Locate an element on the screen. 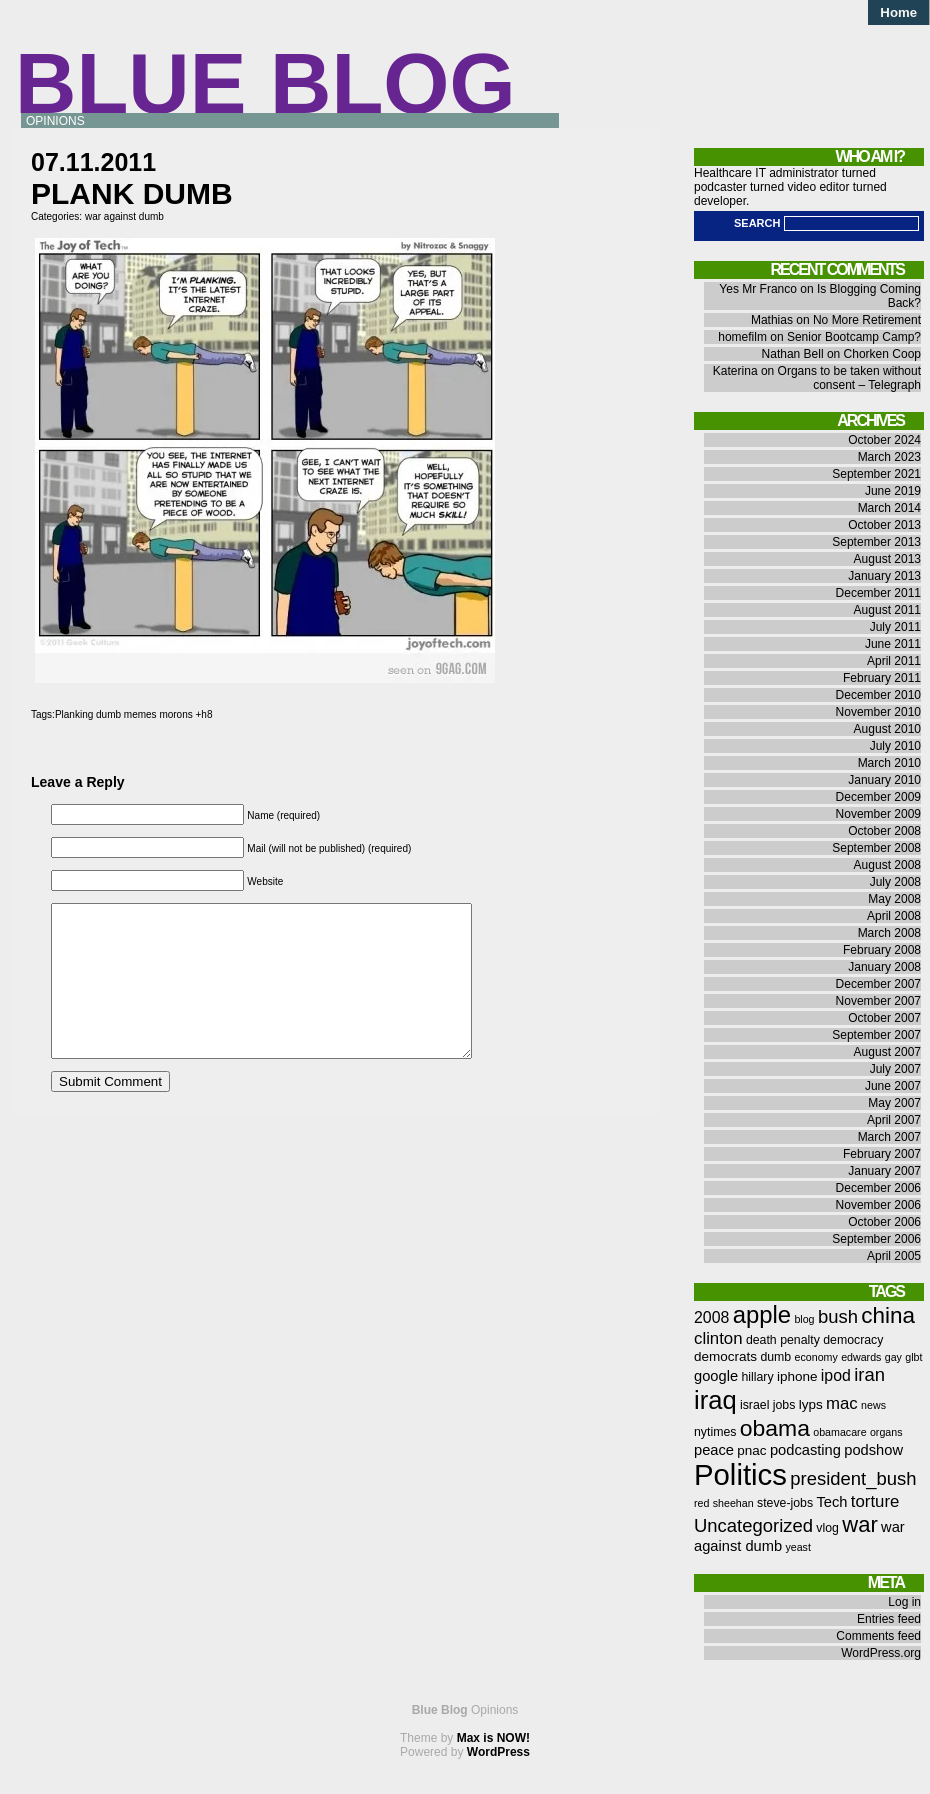 The image size is (930, 1794). Planking dumb memes morons +h8 is located at coordinates (134, 714).